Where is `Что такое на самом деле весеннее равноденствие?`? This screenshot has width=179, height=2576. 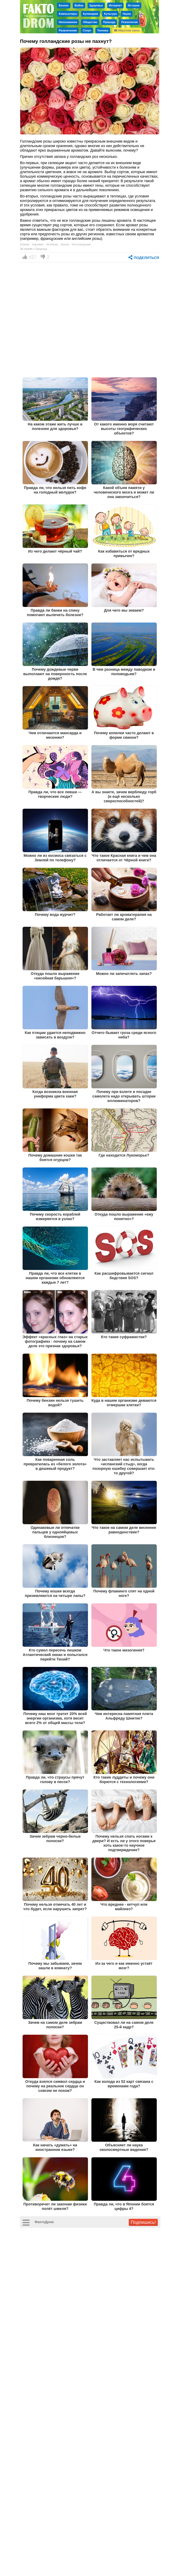
Что такое на самом деле весеннее равноденствие? is located at coordinates (124, 1529).